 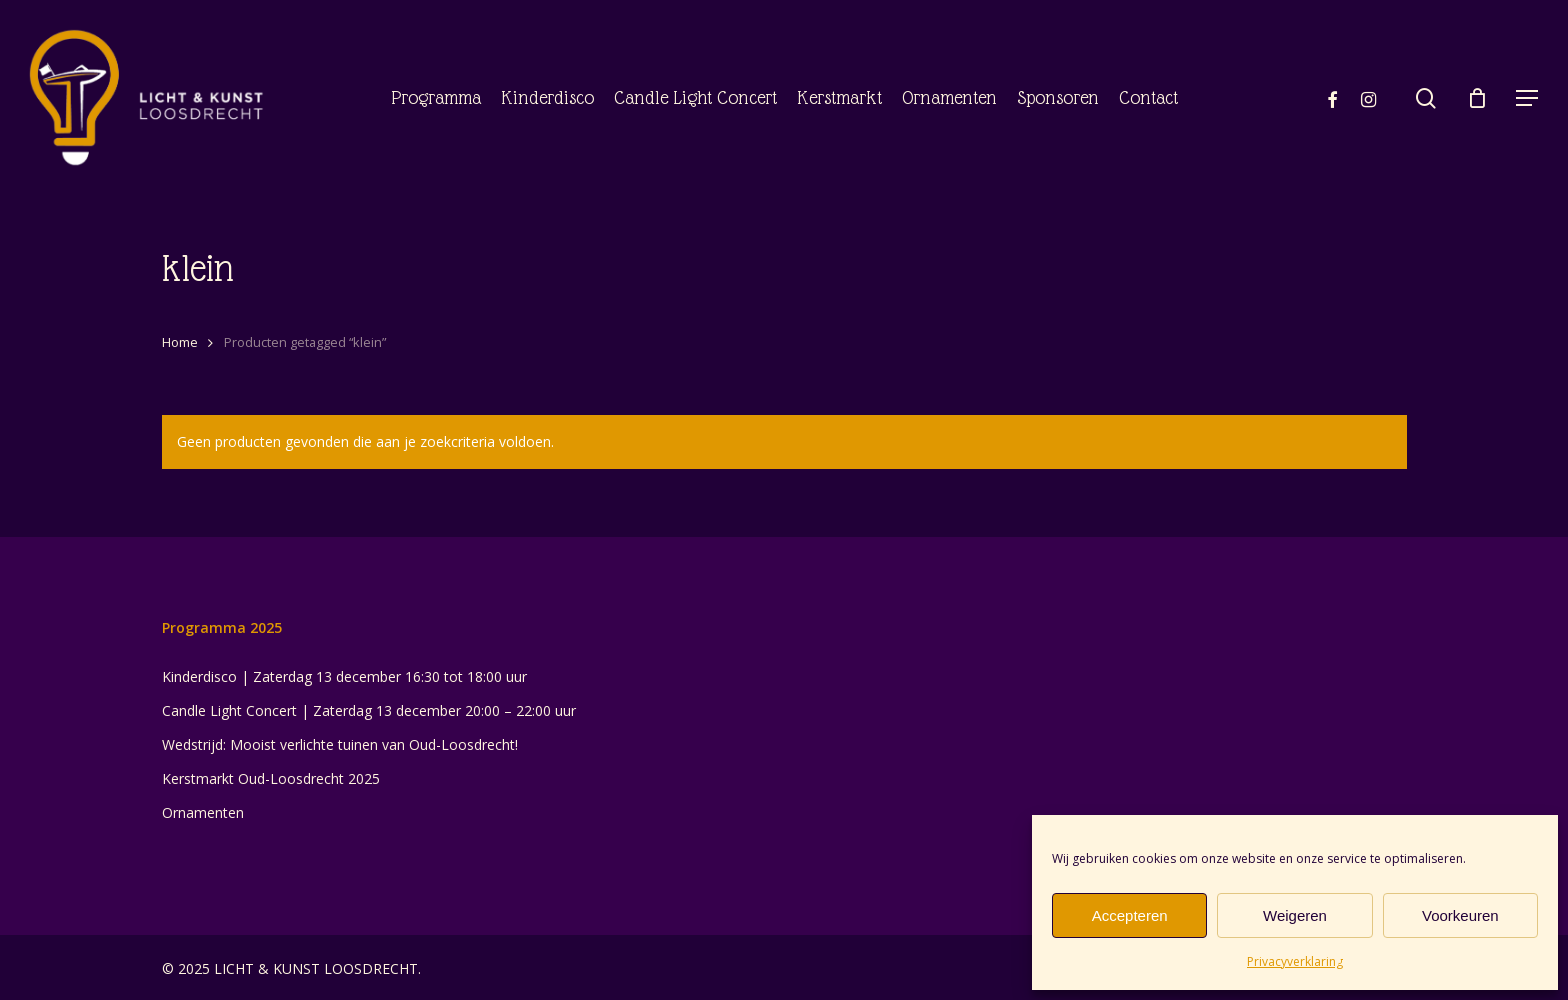 I want to click on Accepteren, so click(x=1130, y=915).